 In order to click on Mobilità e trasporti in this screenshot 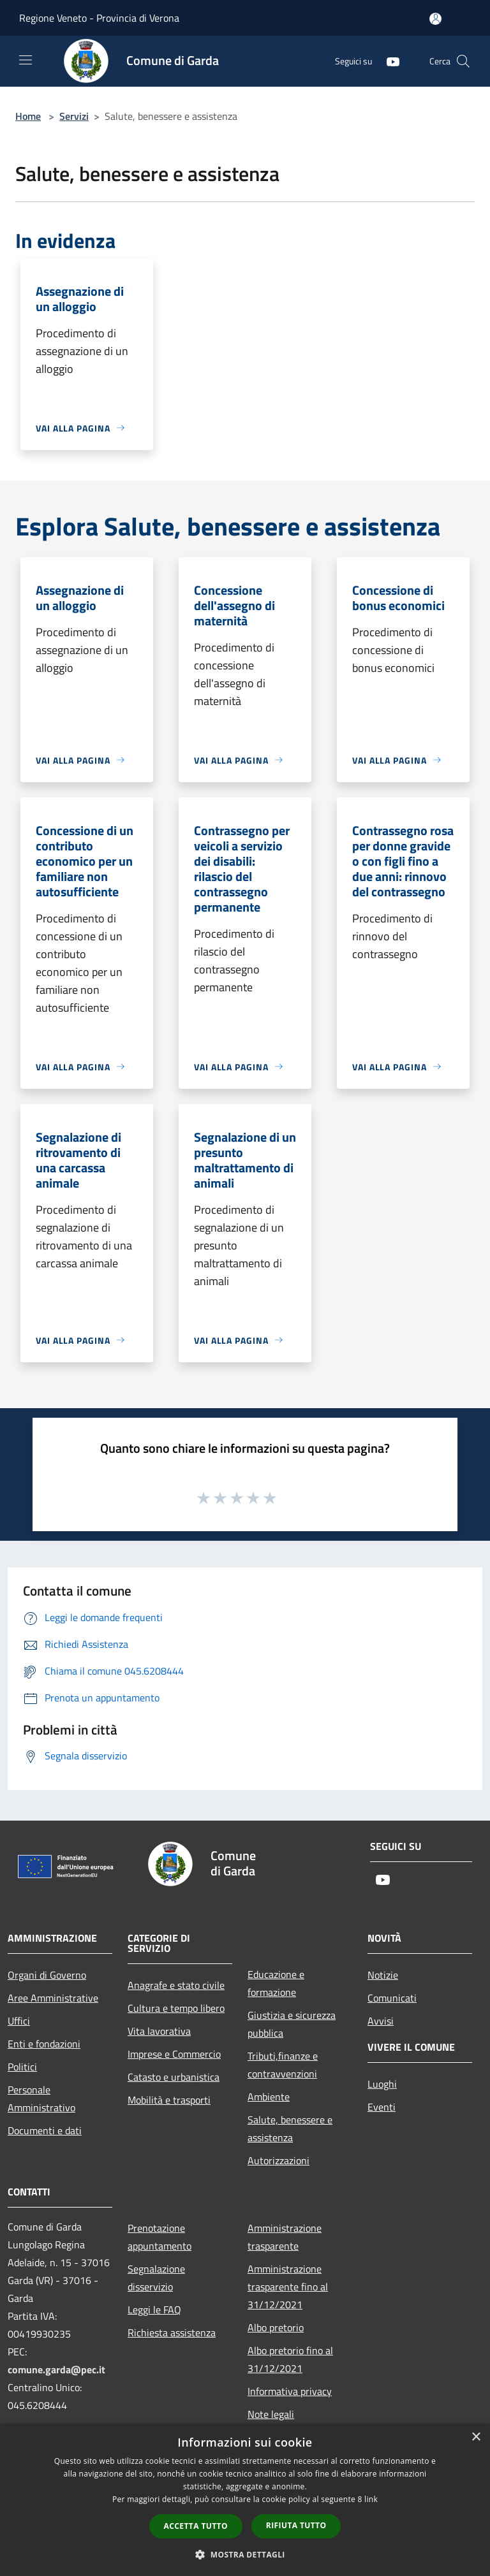, I will do `click(169, 2099)`.